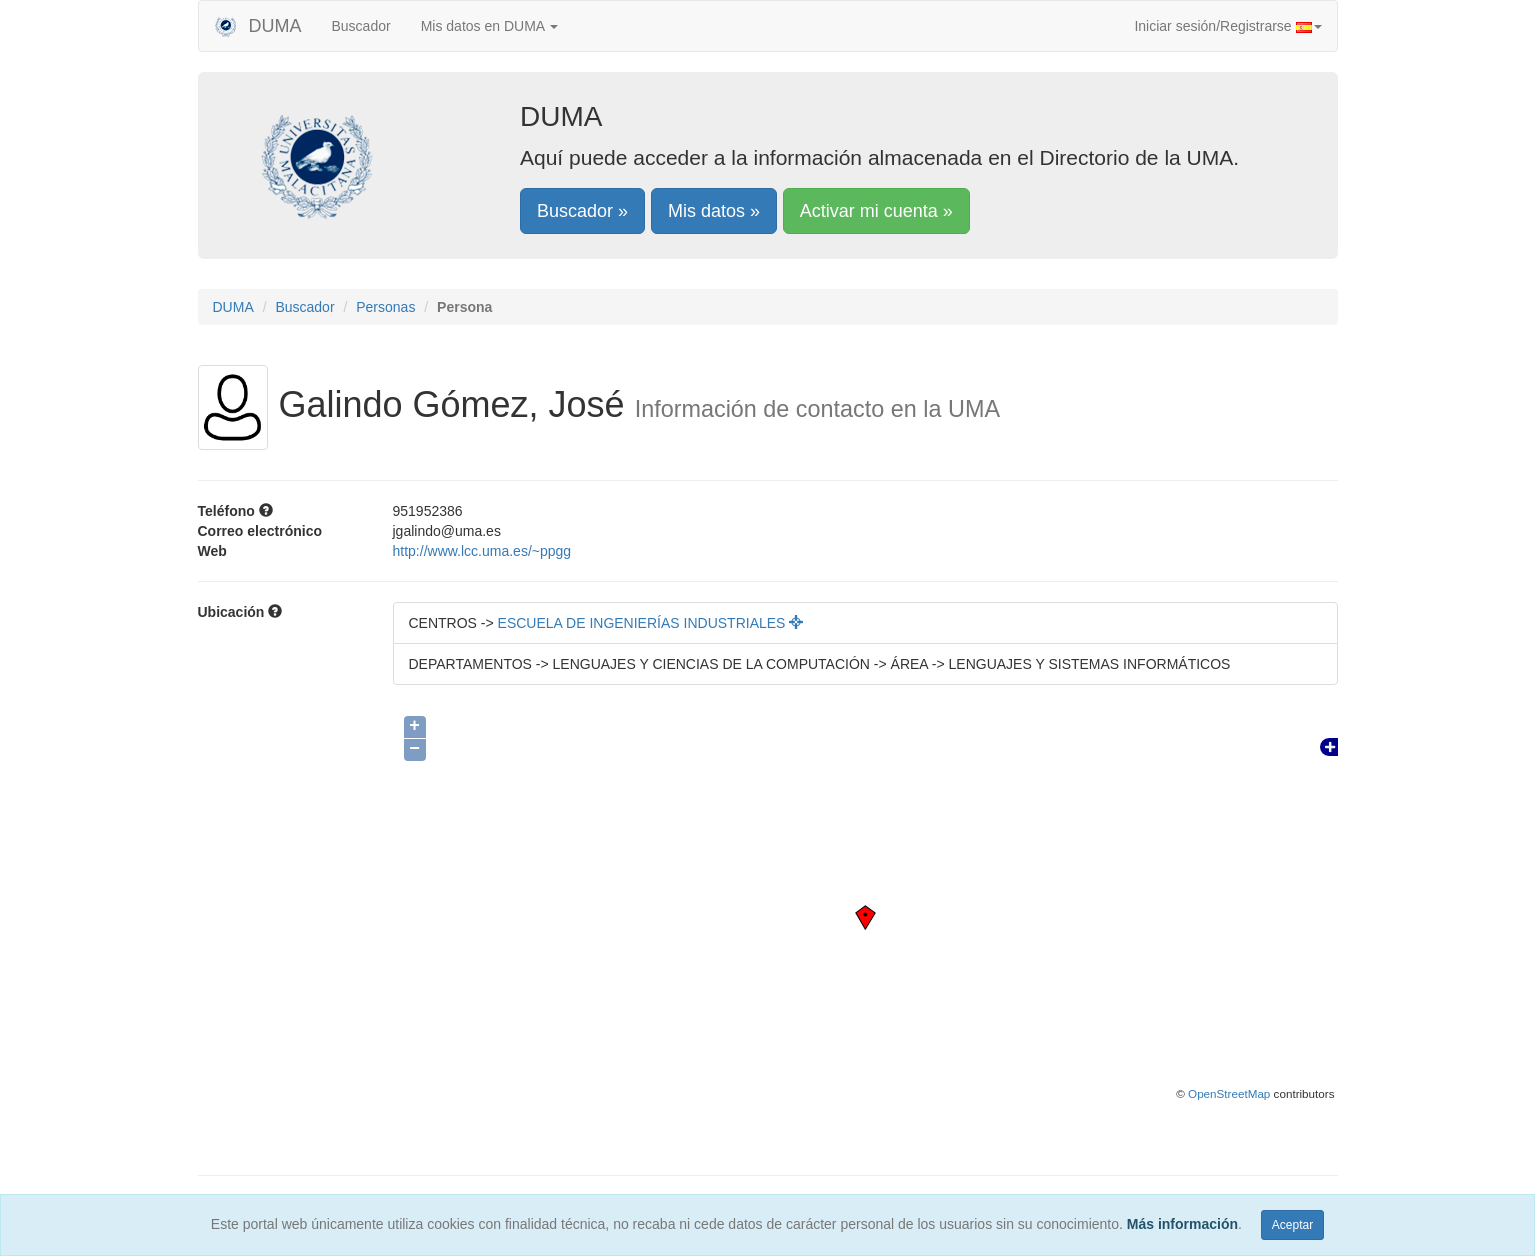  I want to click on Más información, so click(1182, 1224).